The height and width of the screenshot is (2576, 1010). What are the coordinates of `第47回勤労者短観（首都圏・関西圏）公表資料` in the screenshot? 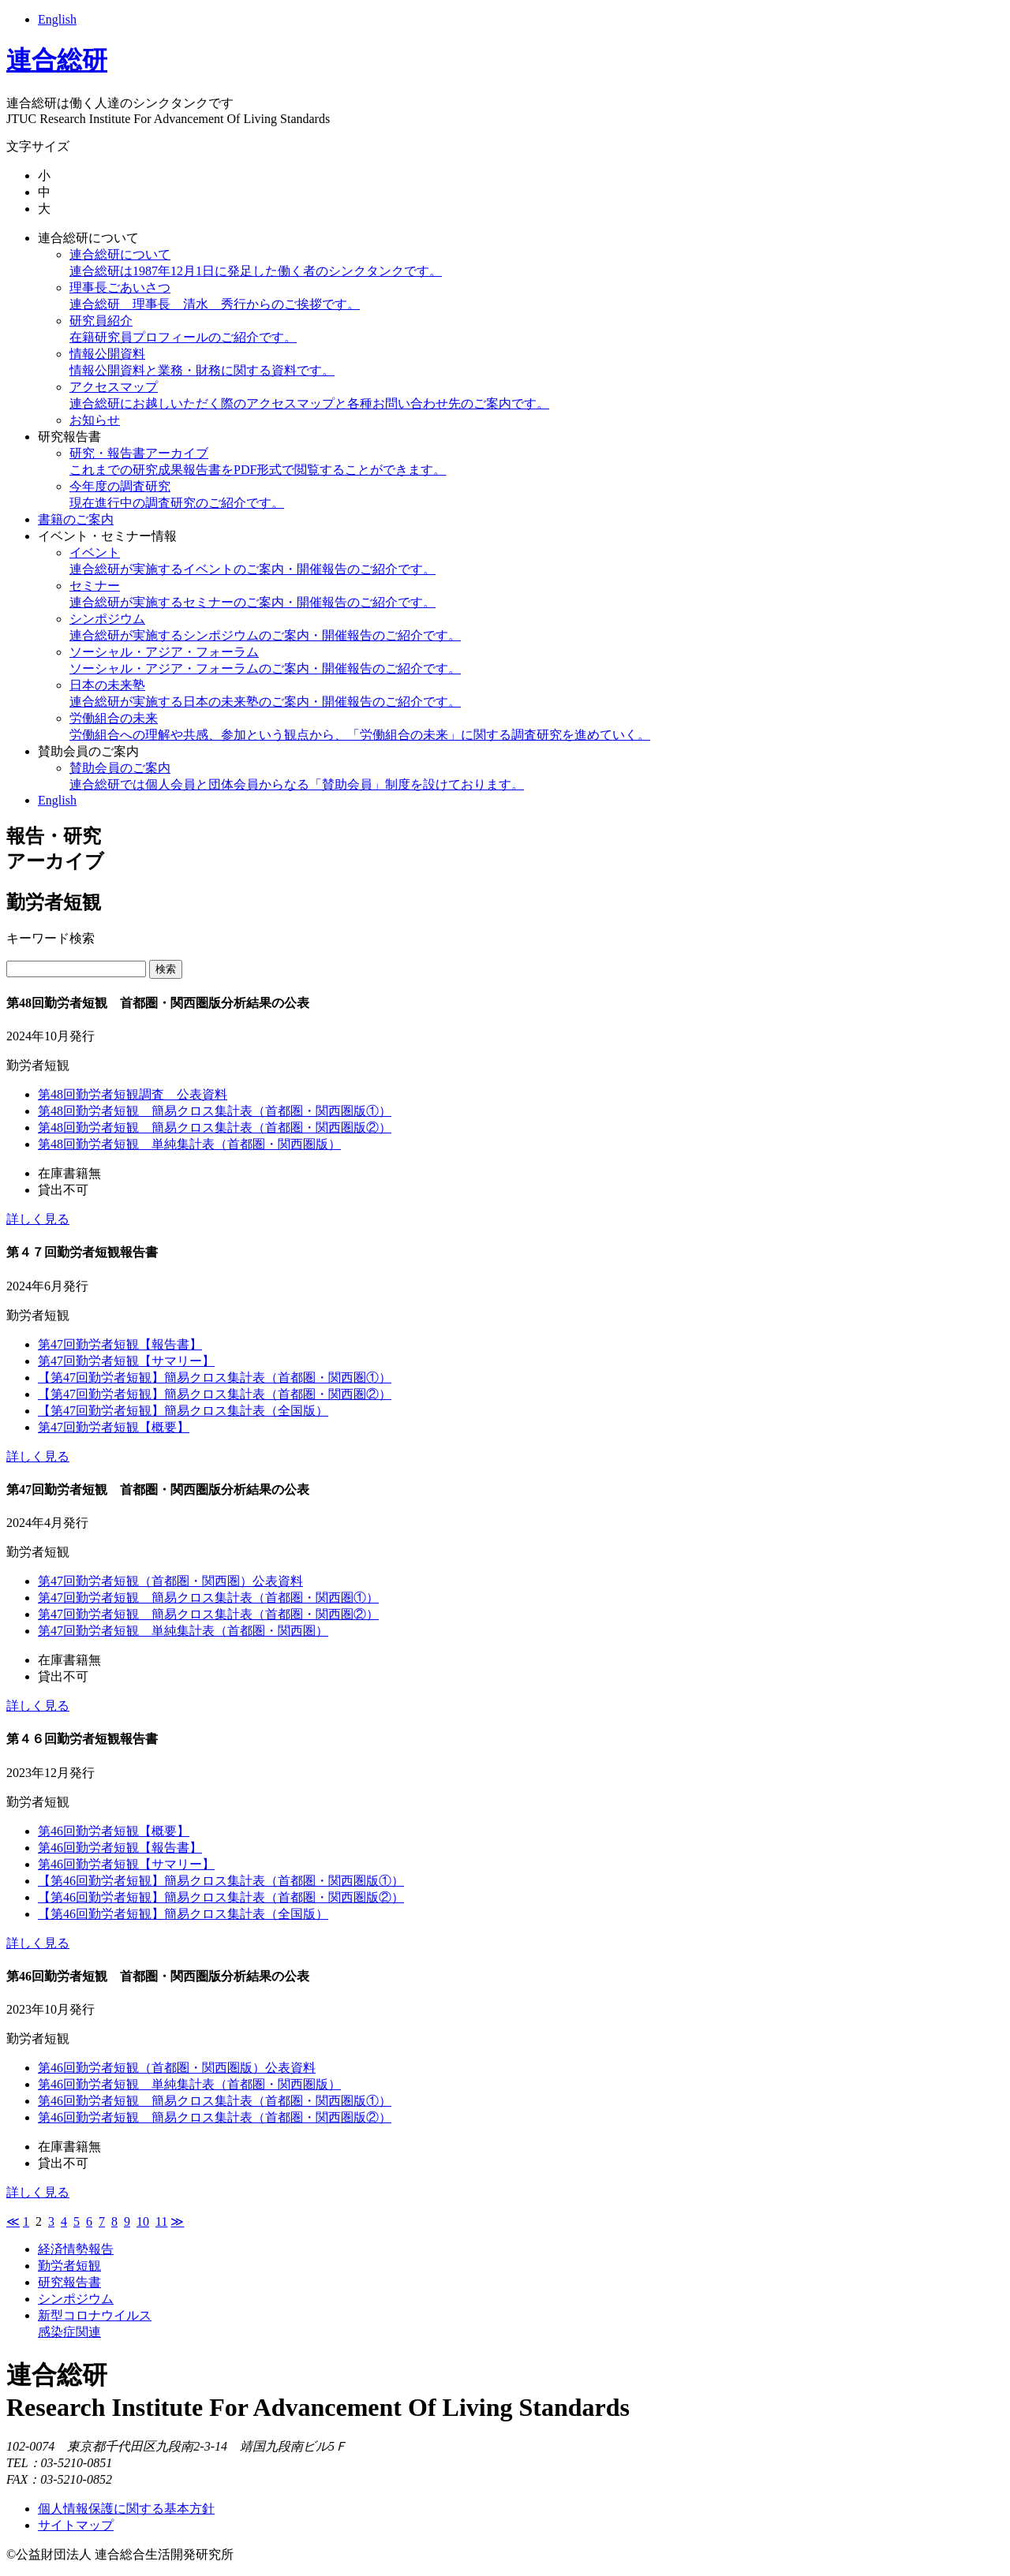 It's located at (170, 1581).